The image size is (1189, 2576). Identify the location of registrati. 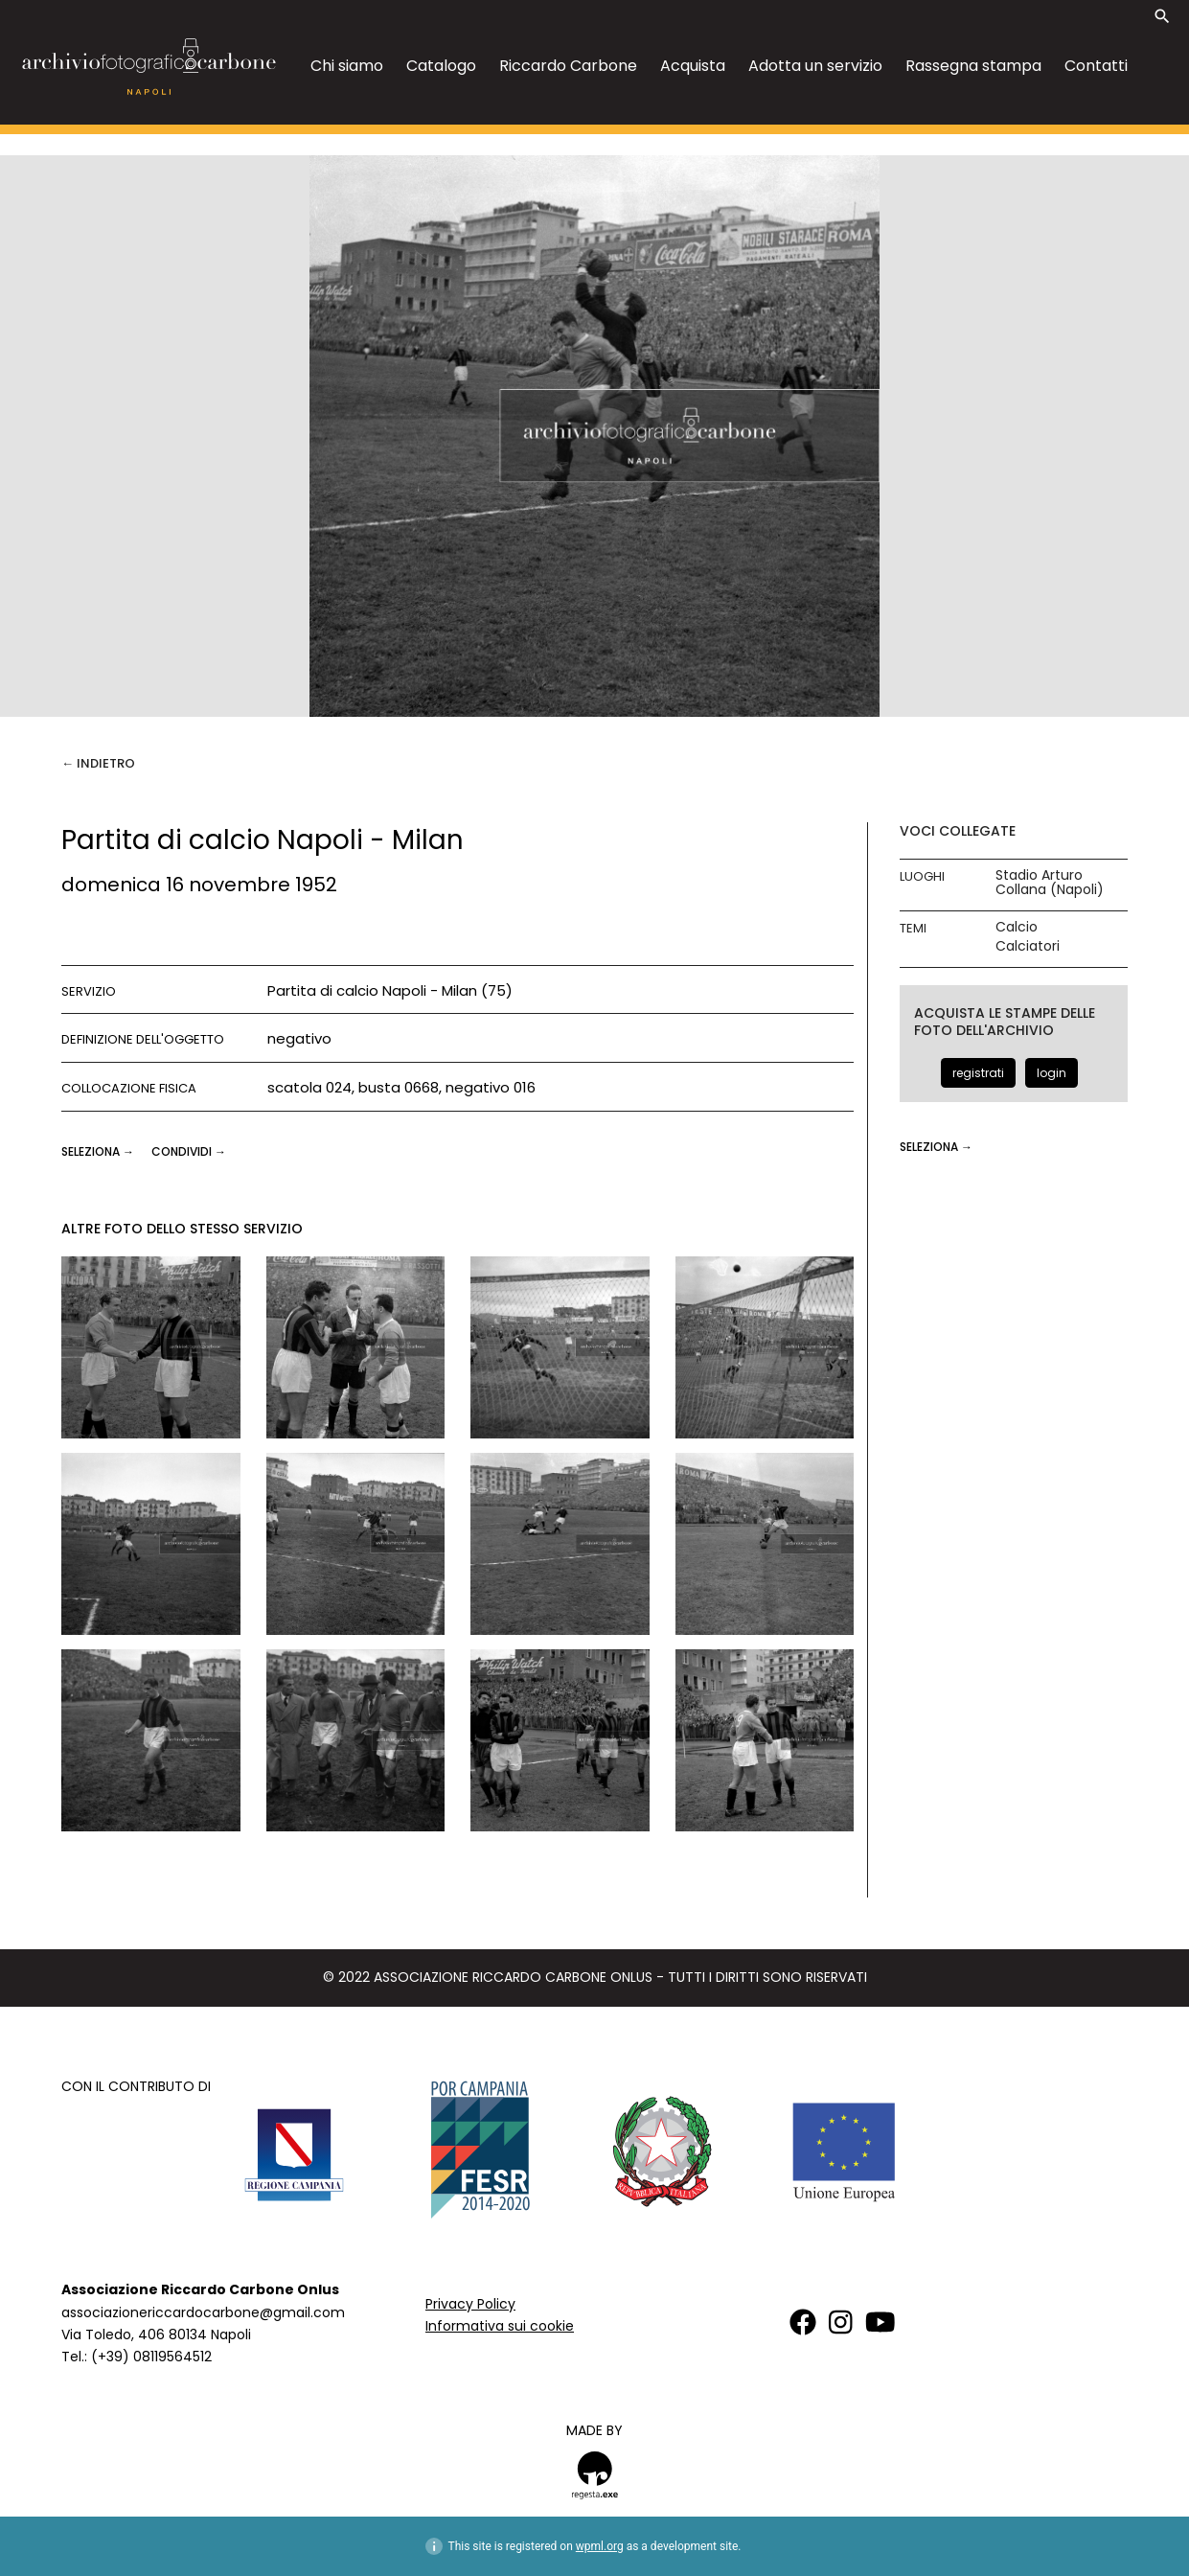
(978, 1073).